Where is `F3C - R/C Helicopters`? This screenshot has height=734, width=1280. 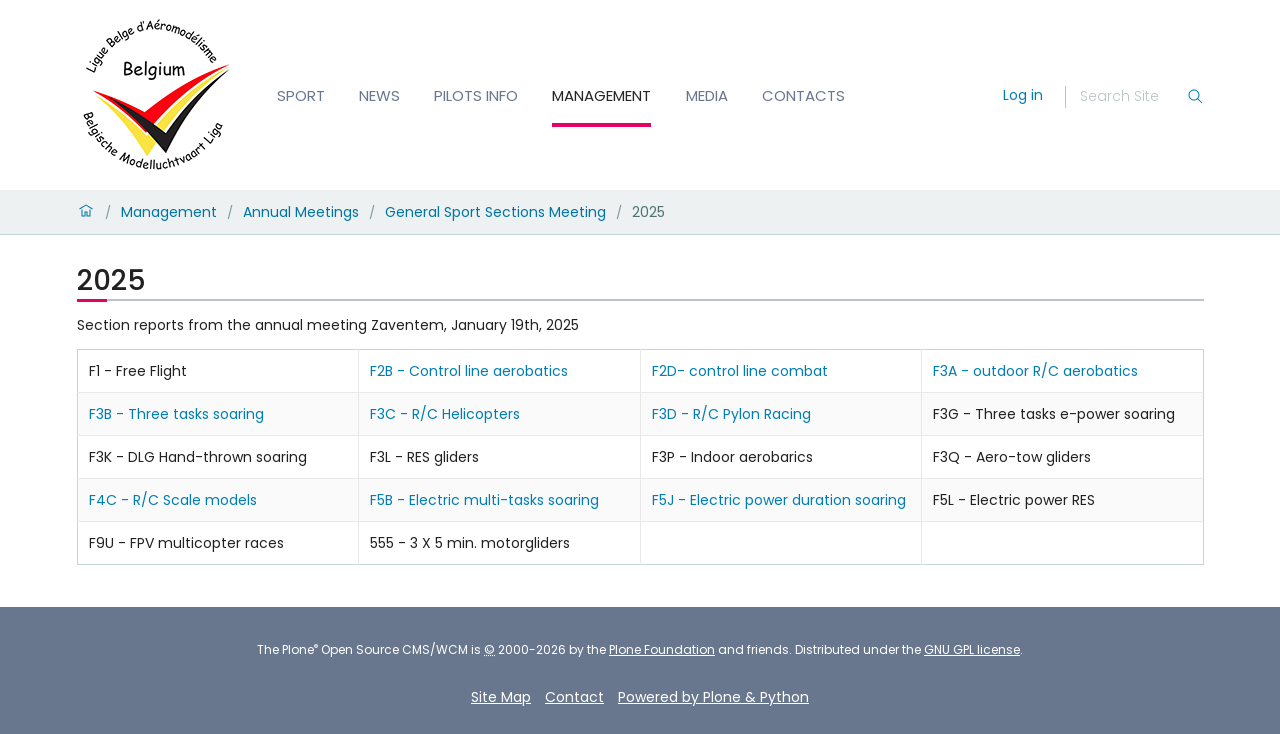 F3C - R/C Helicopters is located at coordinates (445, 414).